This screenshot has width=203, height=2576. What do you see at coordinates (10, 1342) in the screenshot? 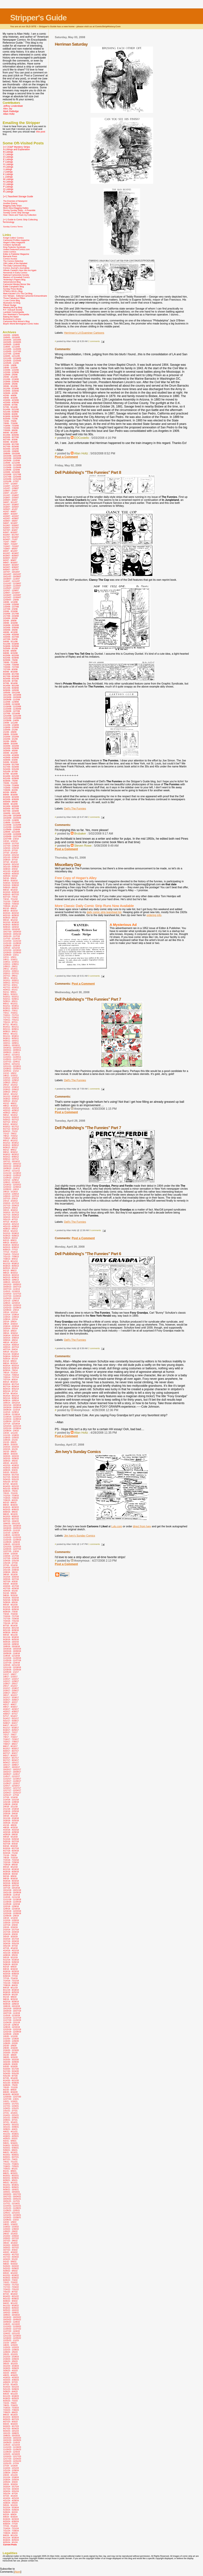
I see `4/6/14 - 4/13/14` at bounding box center [10, 1342].